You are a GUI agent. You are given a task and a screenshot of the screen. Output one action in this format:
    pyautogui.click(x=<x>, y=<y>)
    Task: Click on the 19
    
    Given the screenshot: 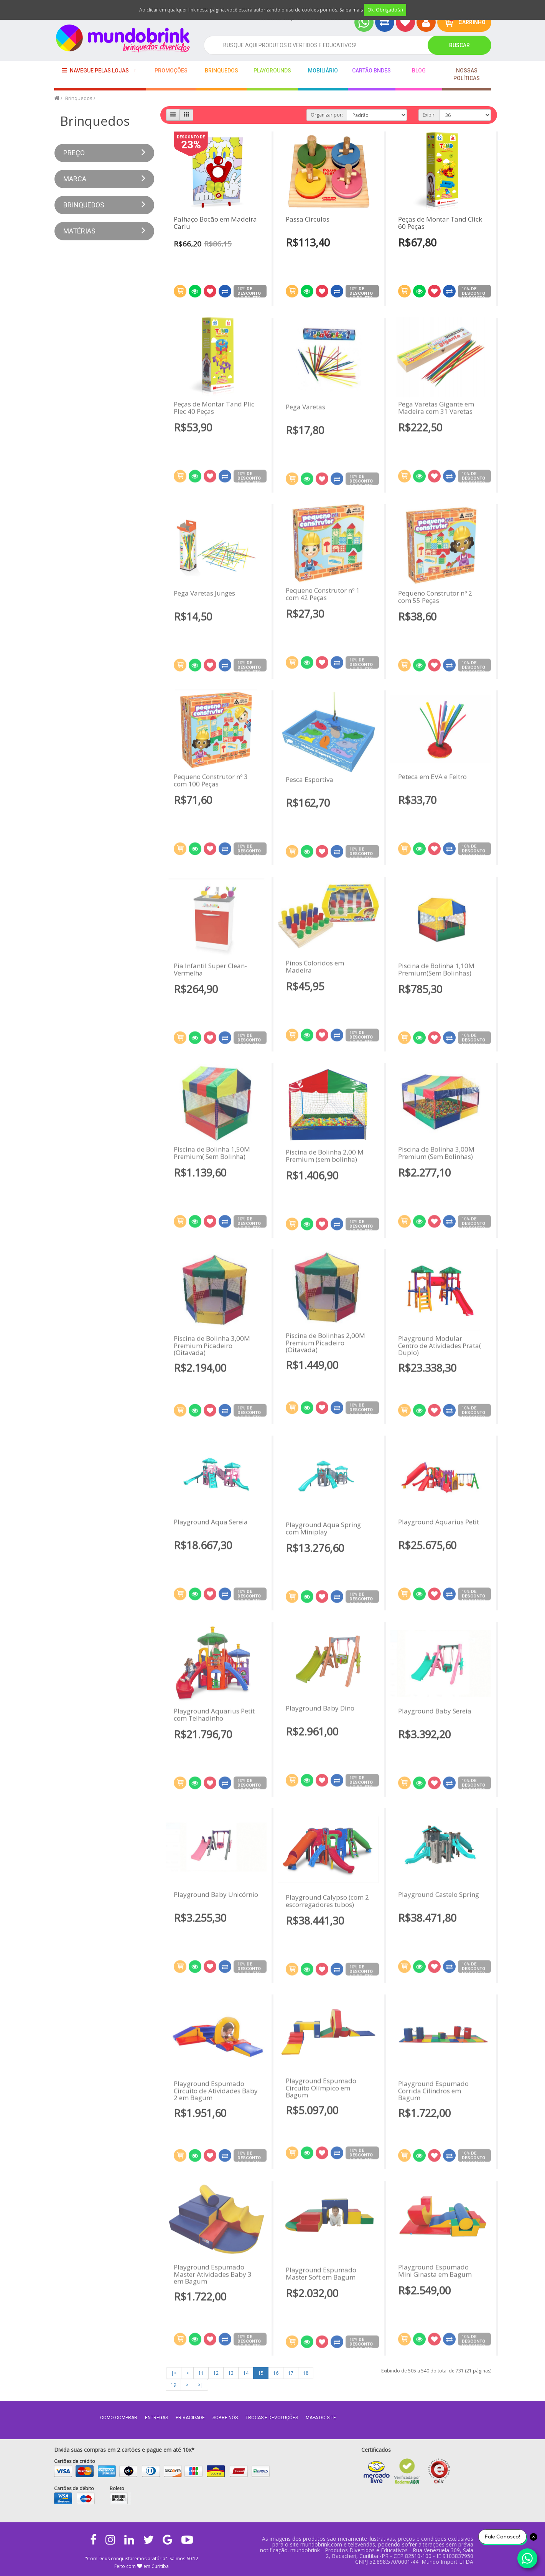 What is the action you would take?
    pyautogui.click(x=173, y=2385)
    